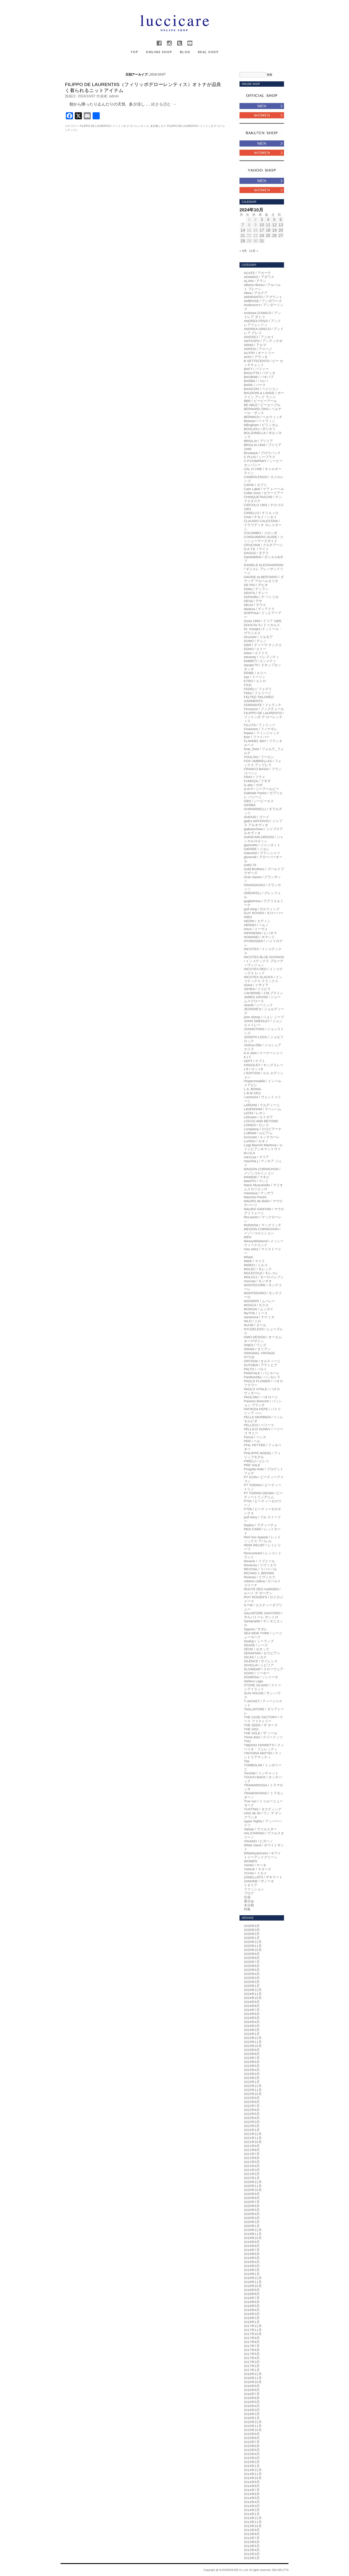 The image size is (349, 2576). I want to click on 2015年4月, so click(252, 2454).